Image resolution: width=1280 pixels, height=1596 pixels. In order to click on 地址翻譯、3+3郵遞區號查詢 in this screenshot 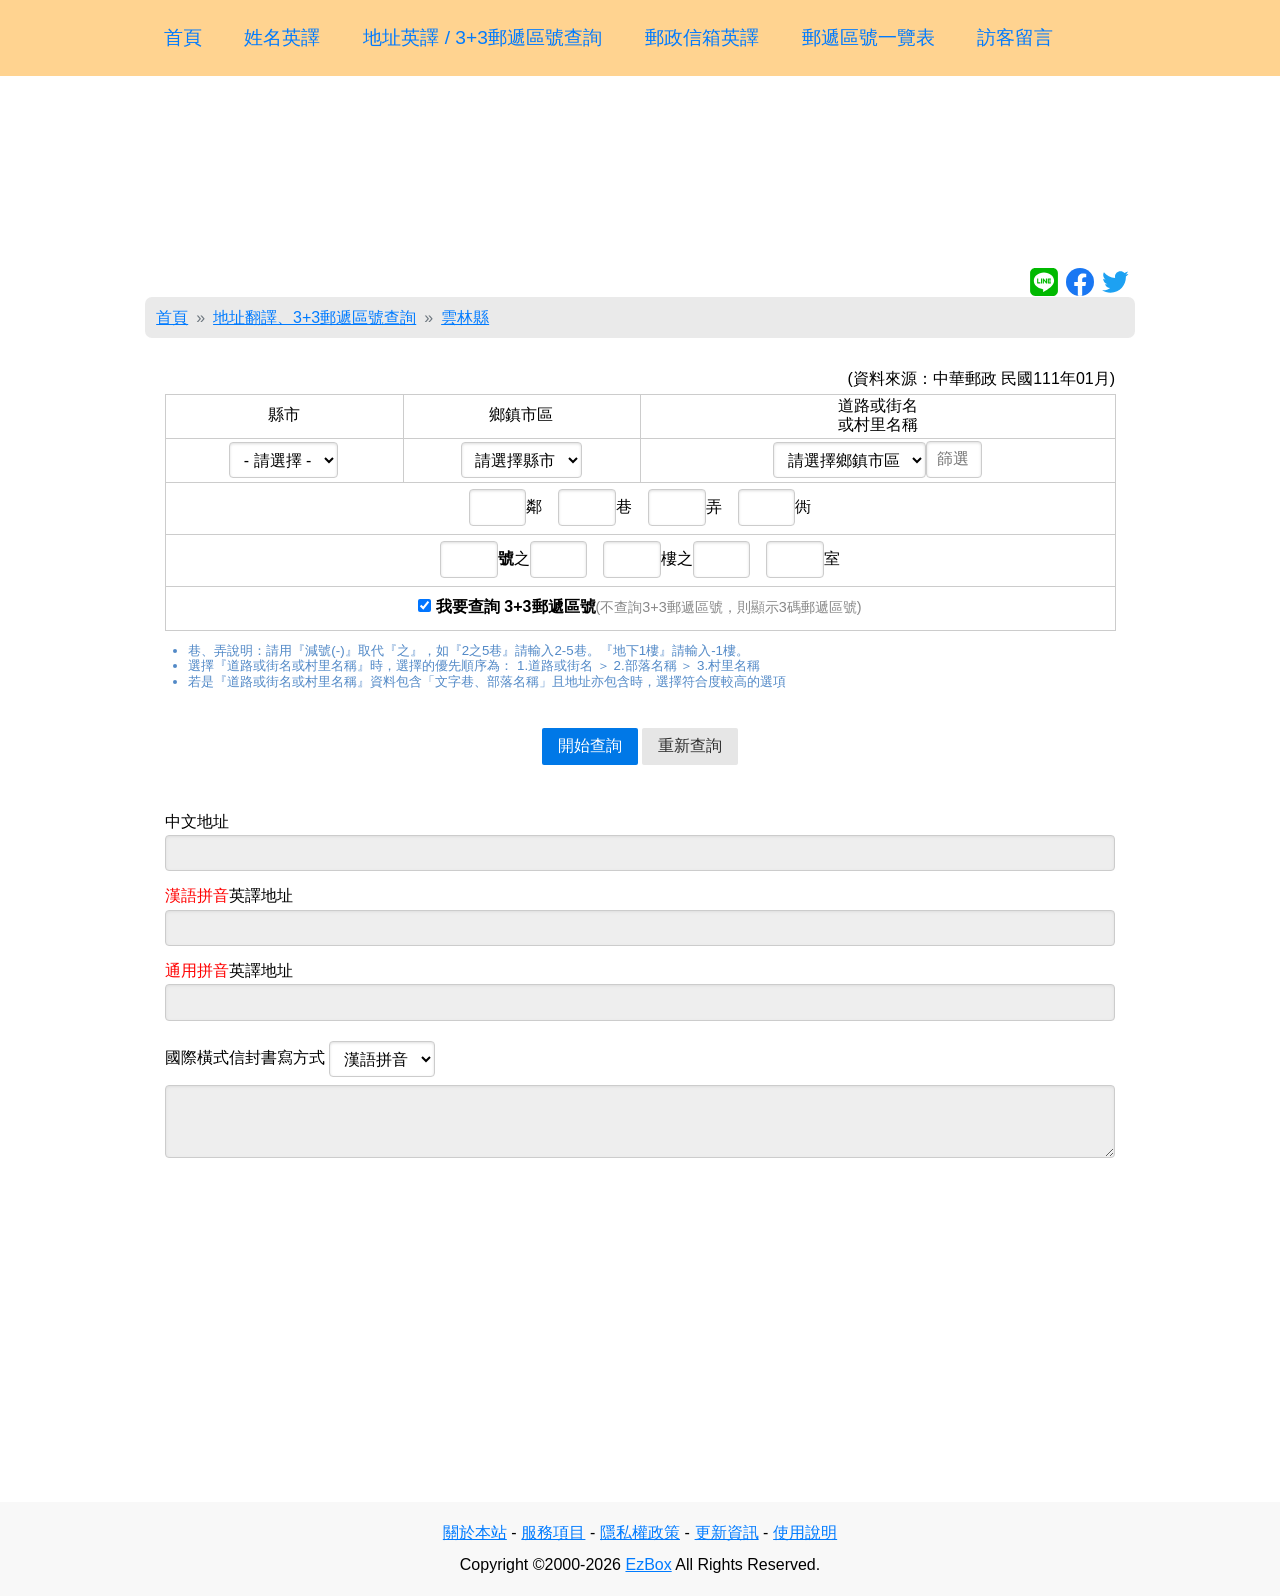, I will do `click(314, 317)`.